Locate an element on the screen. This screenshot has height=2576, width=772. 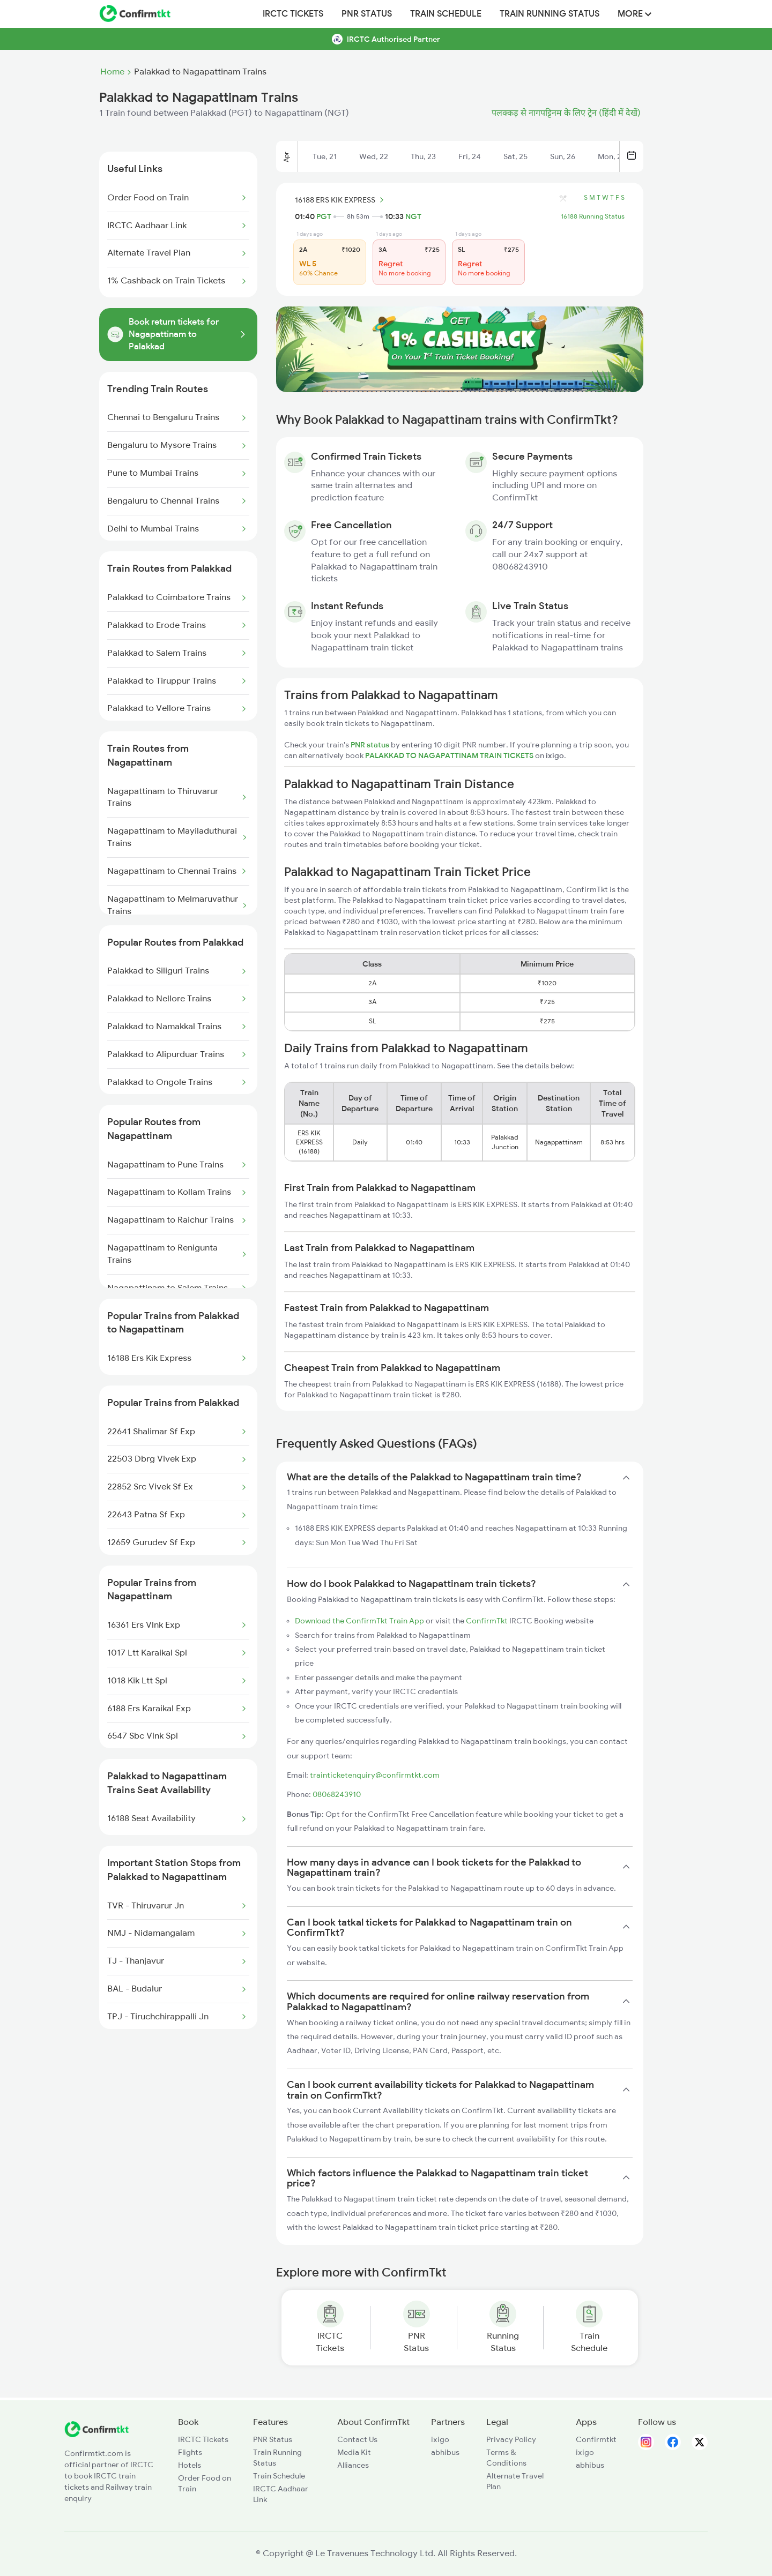
MORE is located at coordinates (634, 14).